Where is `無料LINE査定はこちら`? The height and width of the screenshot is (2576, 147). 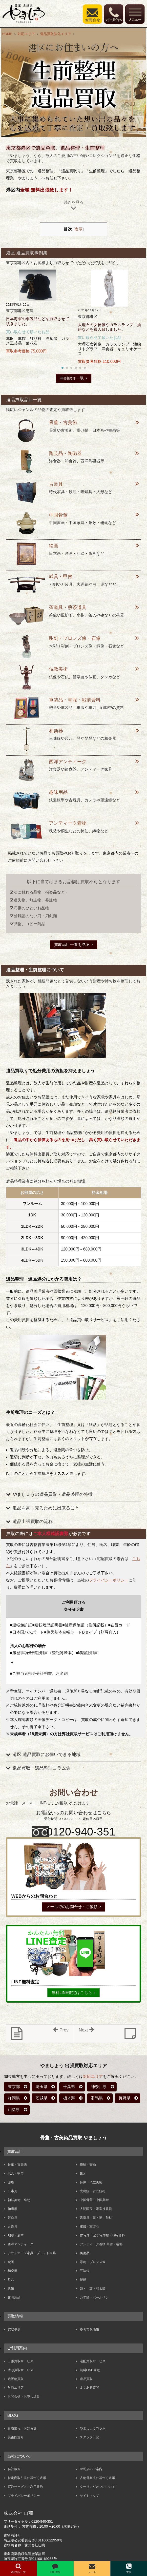 無料LINE査定はこちら is located at coordinates (72, 1993).